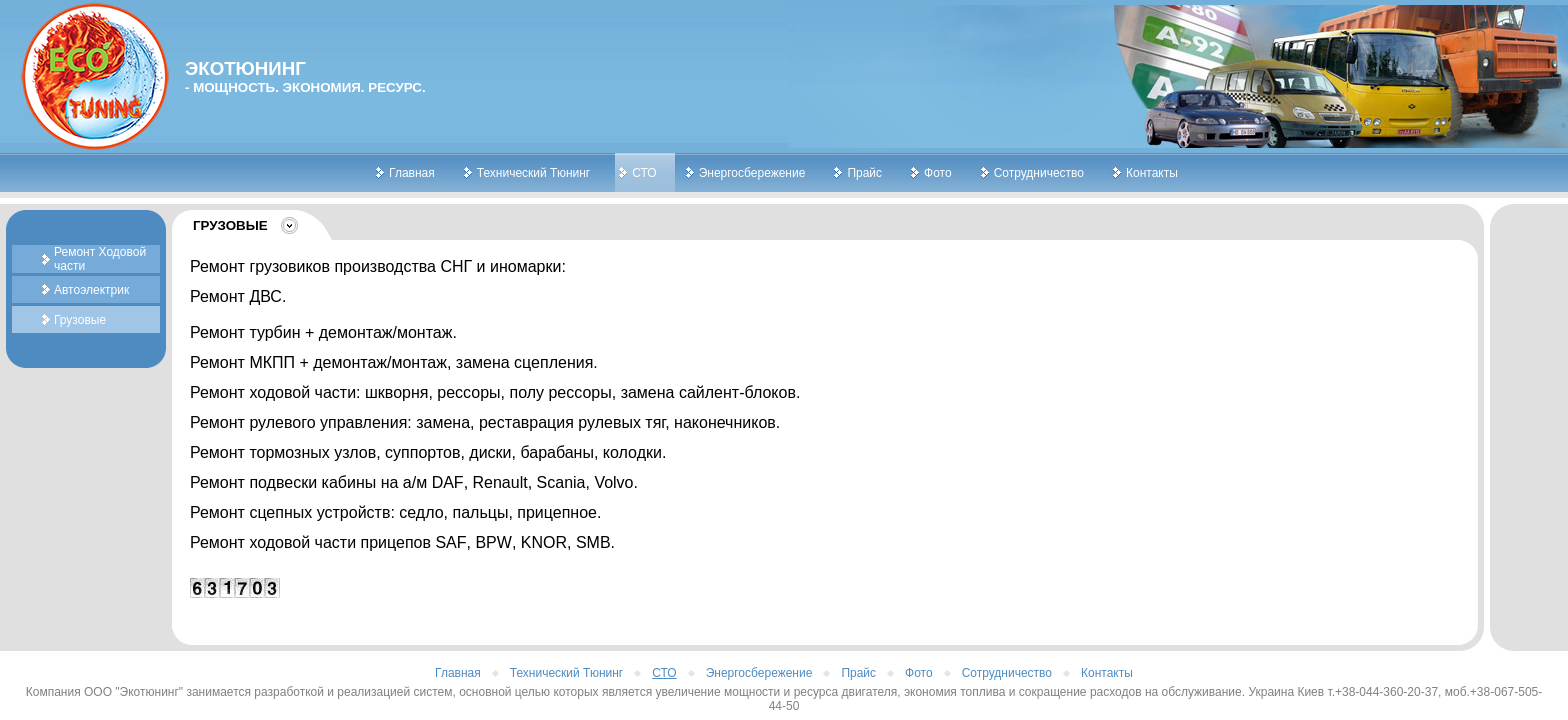 The height and width of the screenshot is (720, 1568). Describe the element at coordinates (91, 290) in the screenshot. I see `Автоэлектрик` at that location.